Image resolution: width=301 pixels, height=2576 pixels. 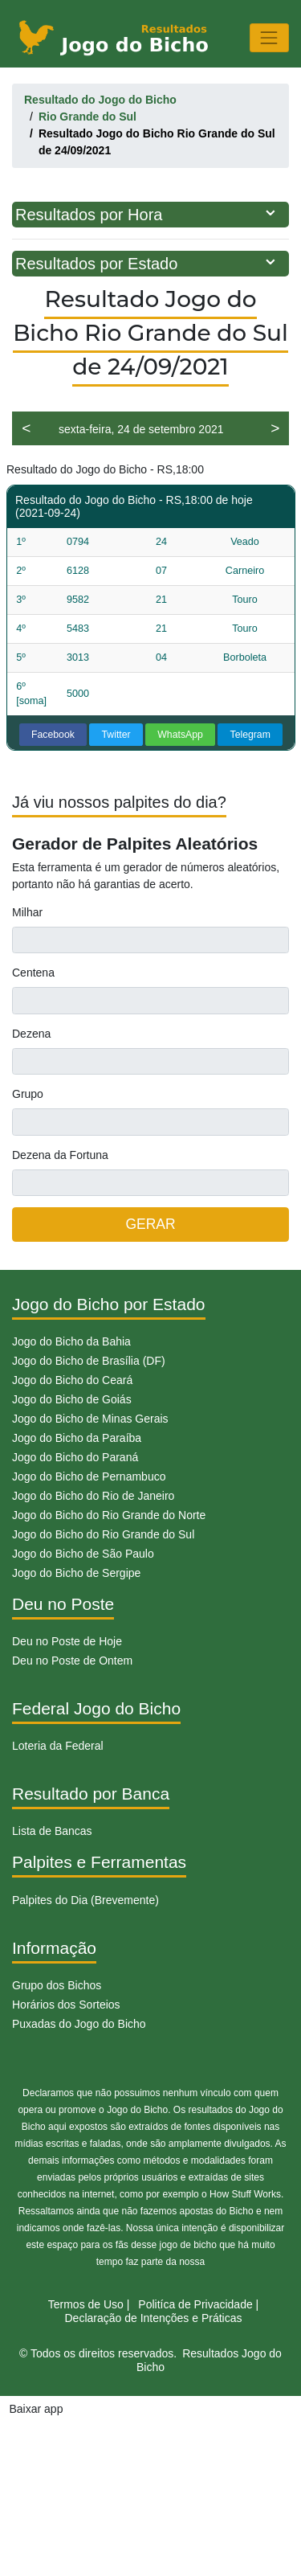 I want to click on Jogo do Bicho de Minas Gerais, so click(x=90, y=1418).